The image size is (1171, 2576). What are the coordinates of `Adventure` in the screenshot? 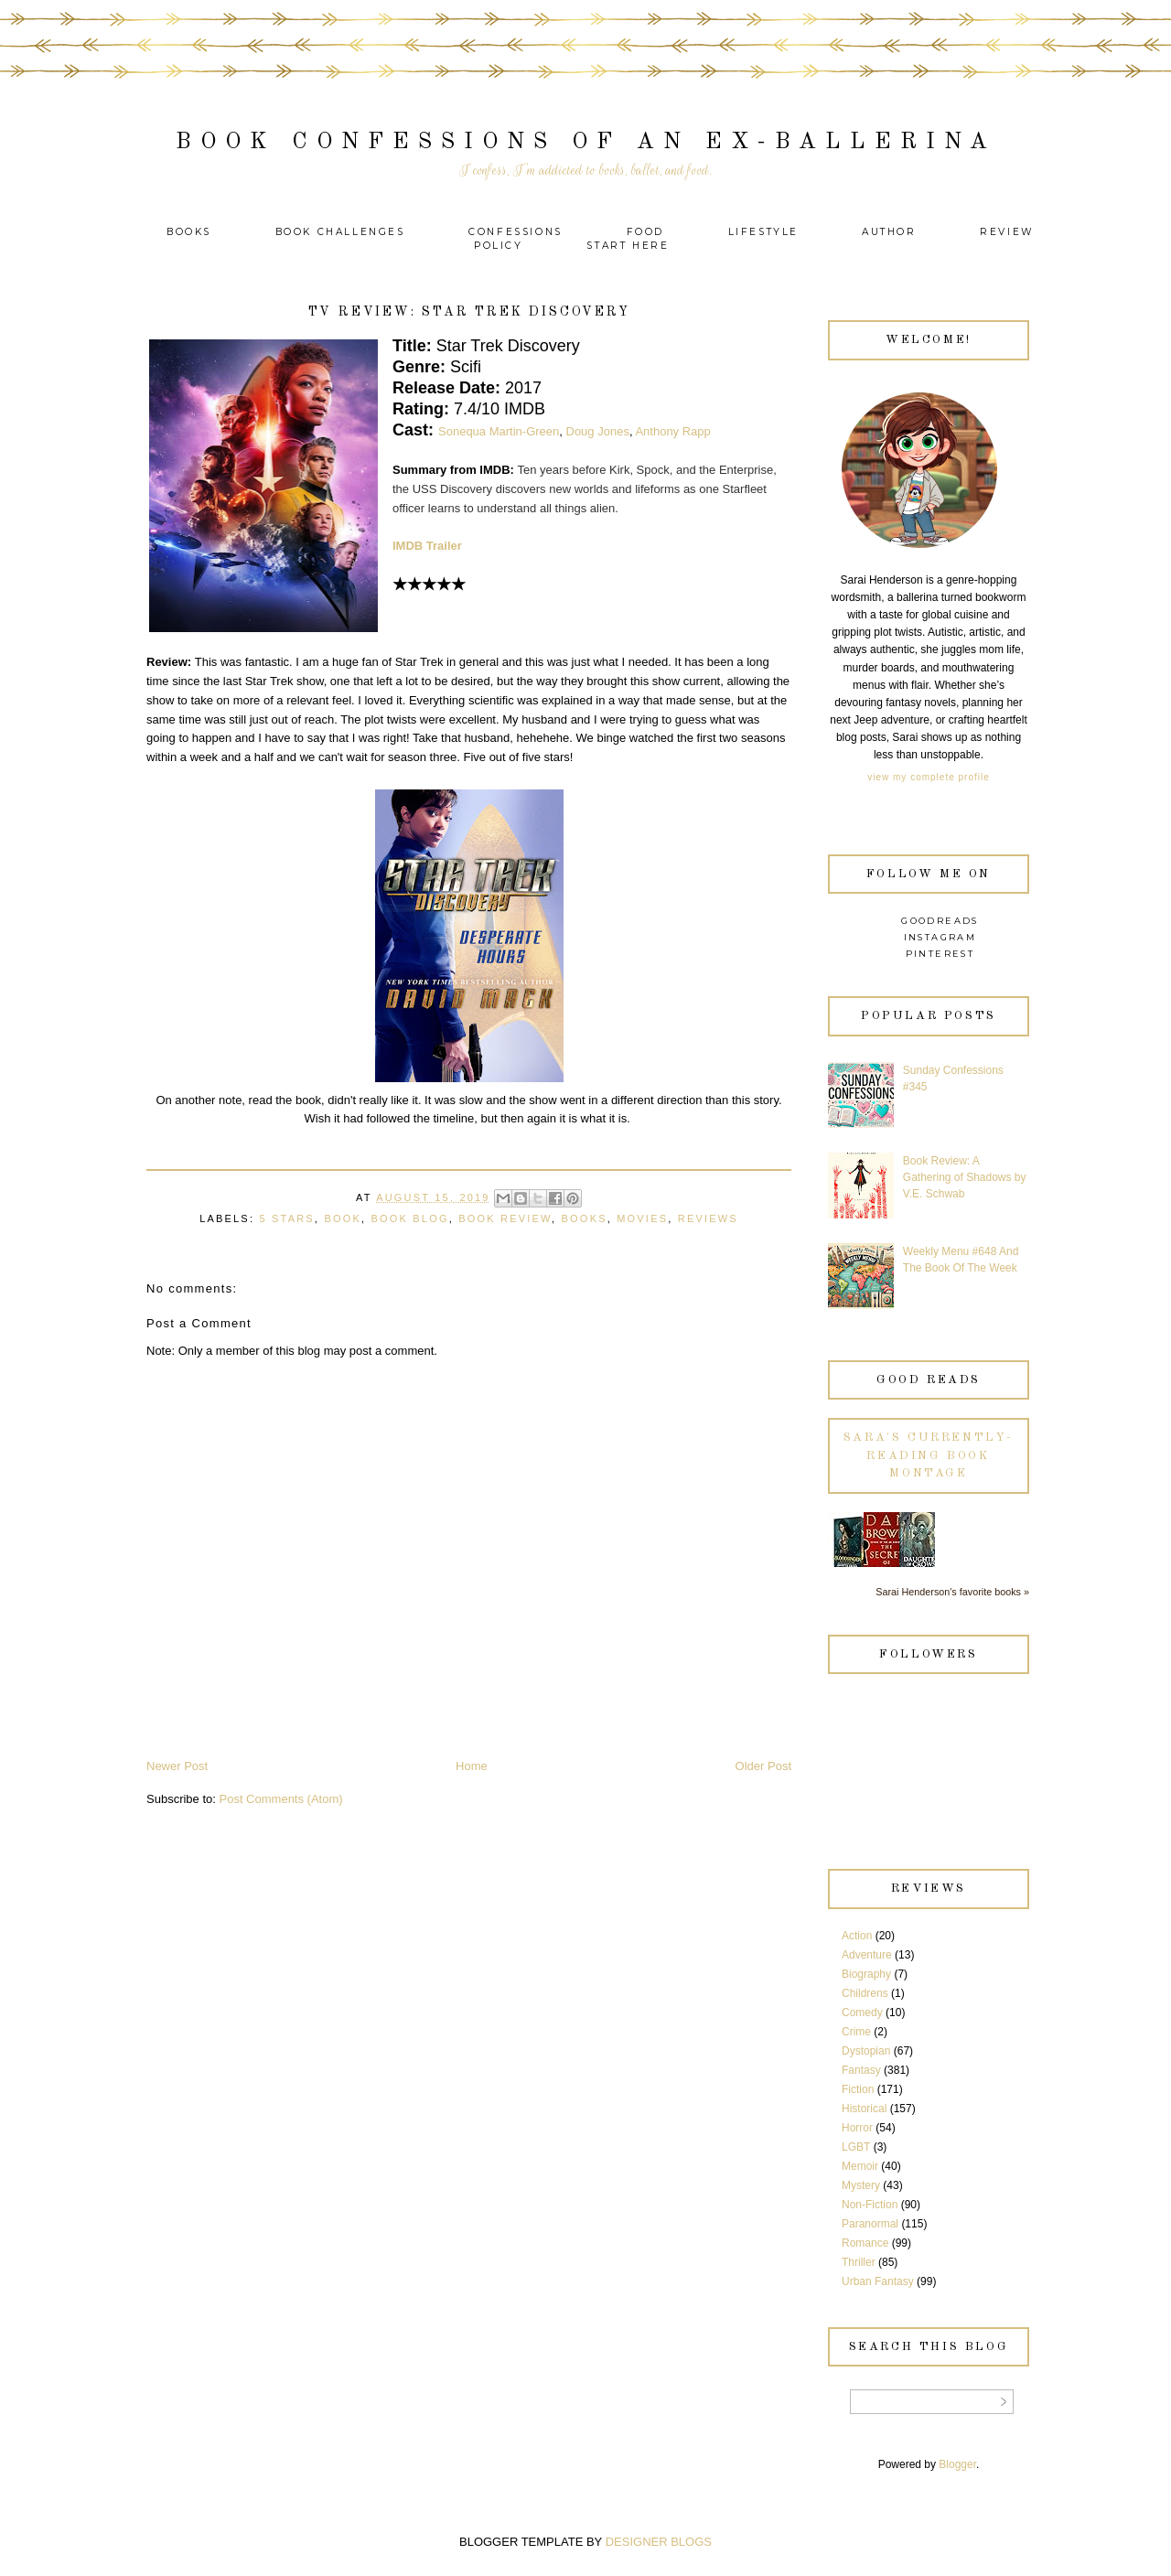 It's located at (867, 1954).